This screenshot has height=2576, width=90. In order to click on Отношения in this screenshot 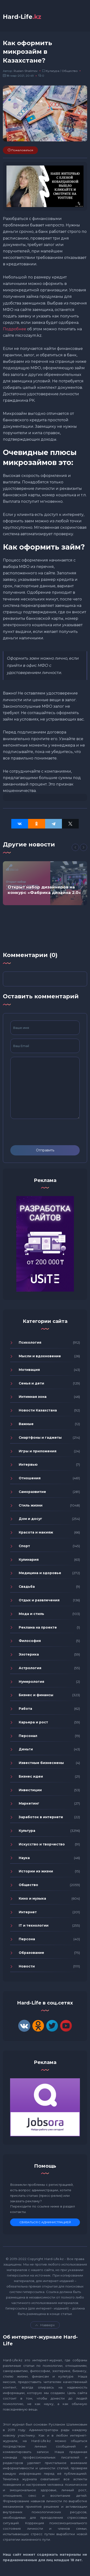, I will do `click(30, 1478)`.